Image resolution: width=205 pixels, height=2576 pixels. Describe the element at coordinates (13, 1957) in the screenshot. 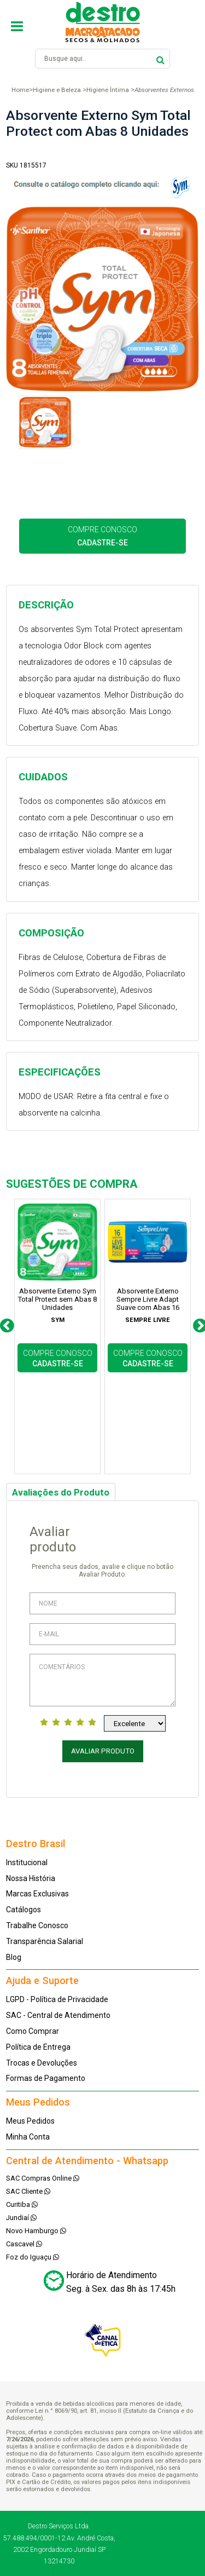

I see `Blog` at that location.